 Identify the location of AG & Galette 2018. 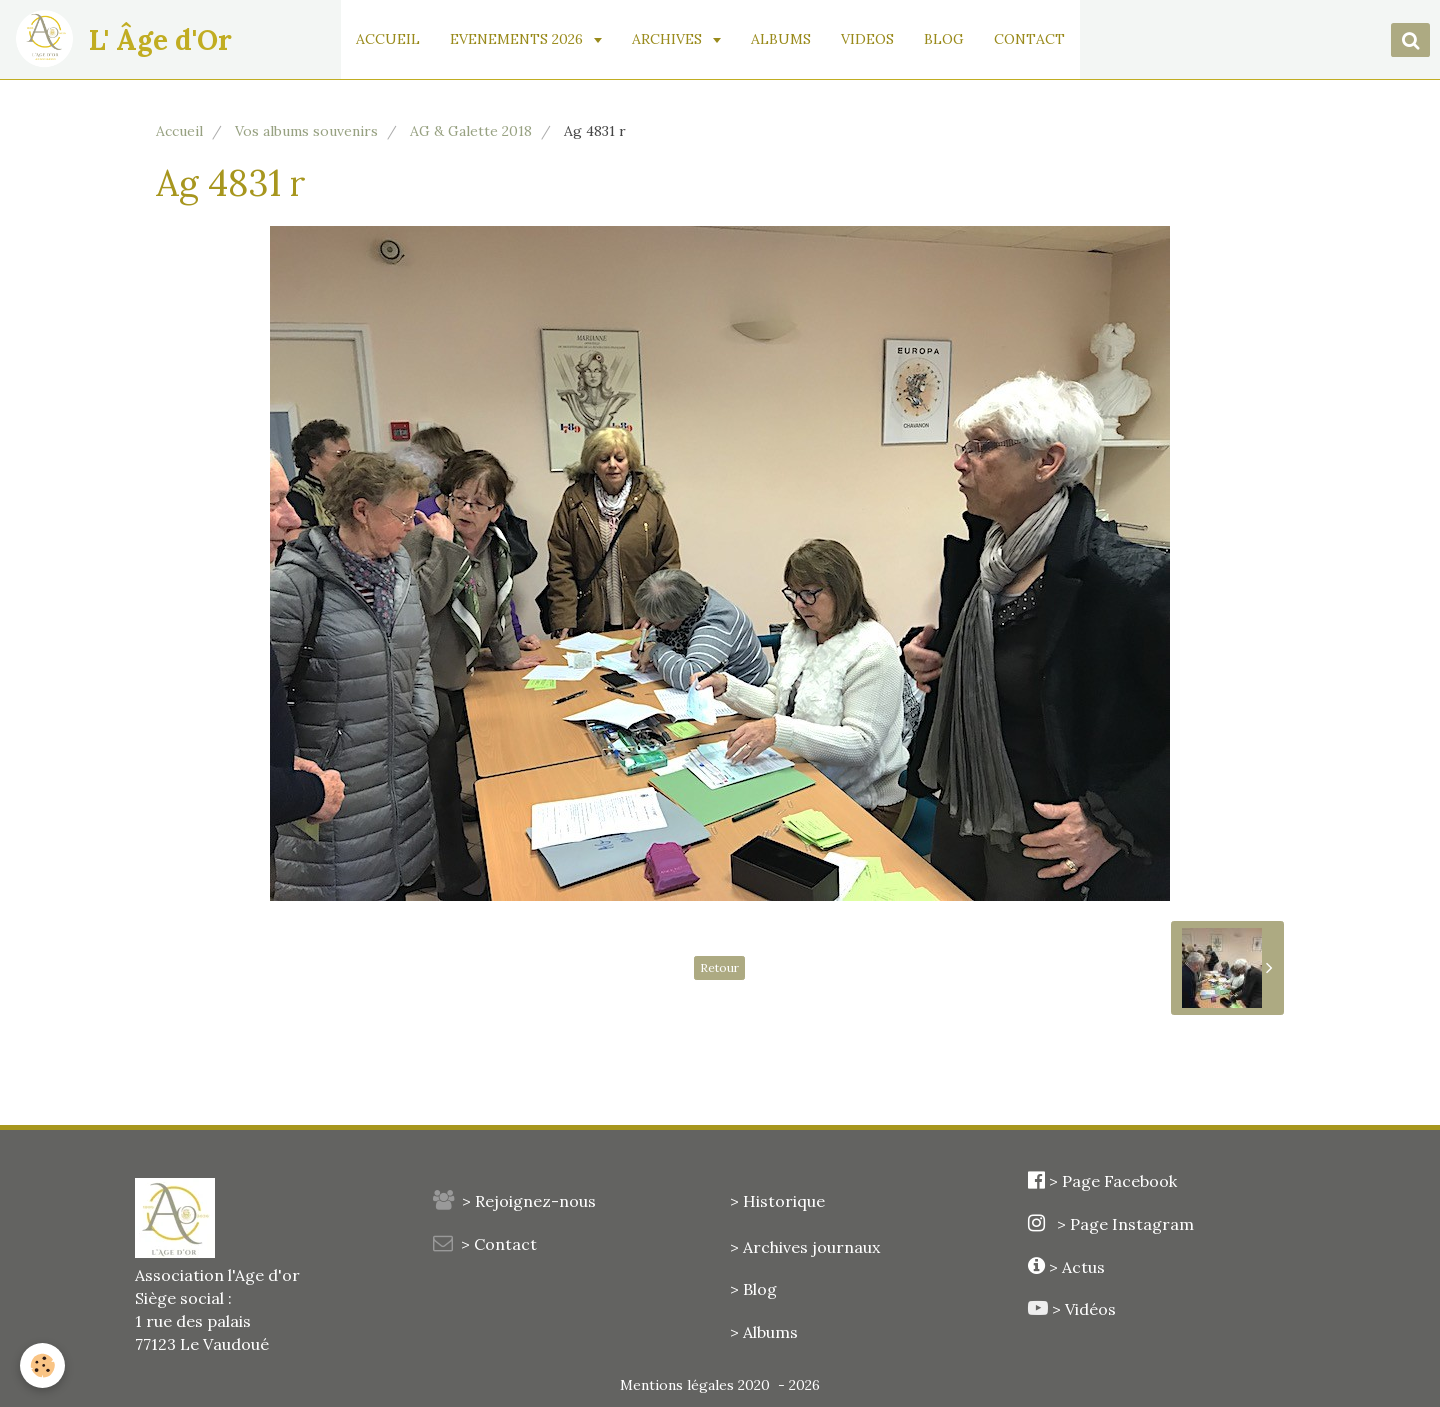
(471, 131).